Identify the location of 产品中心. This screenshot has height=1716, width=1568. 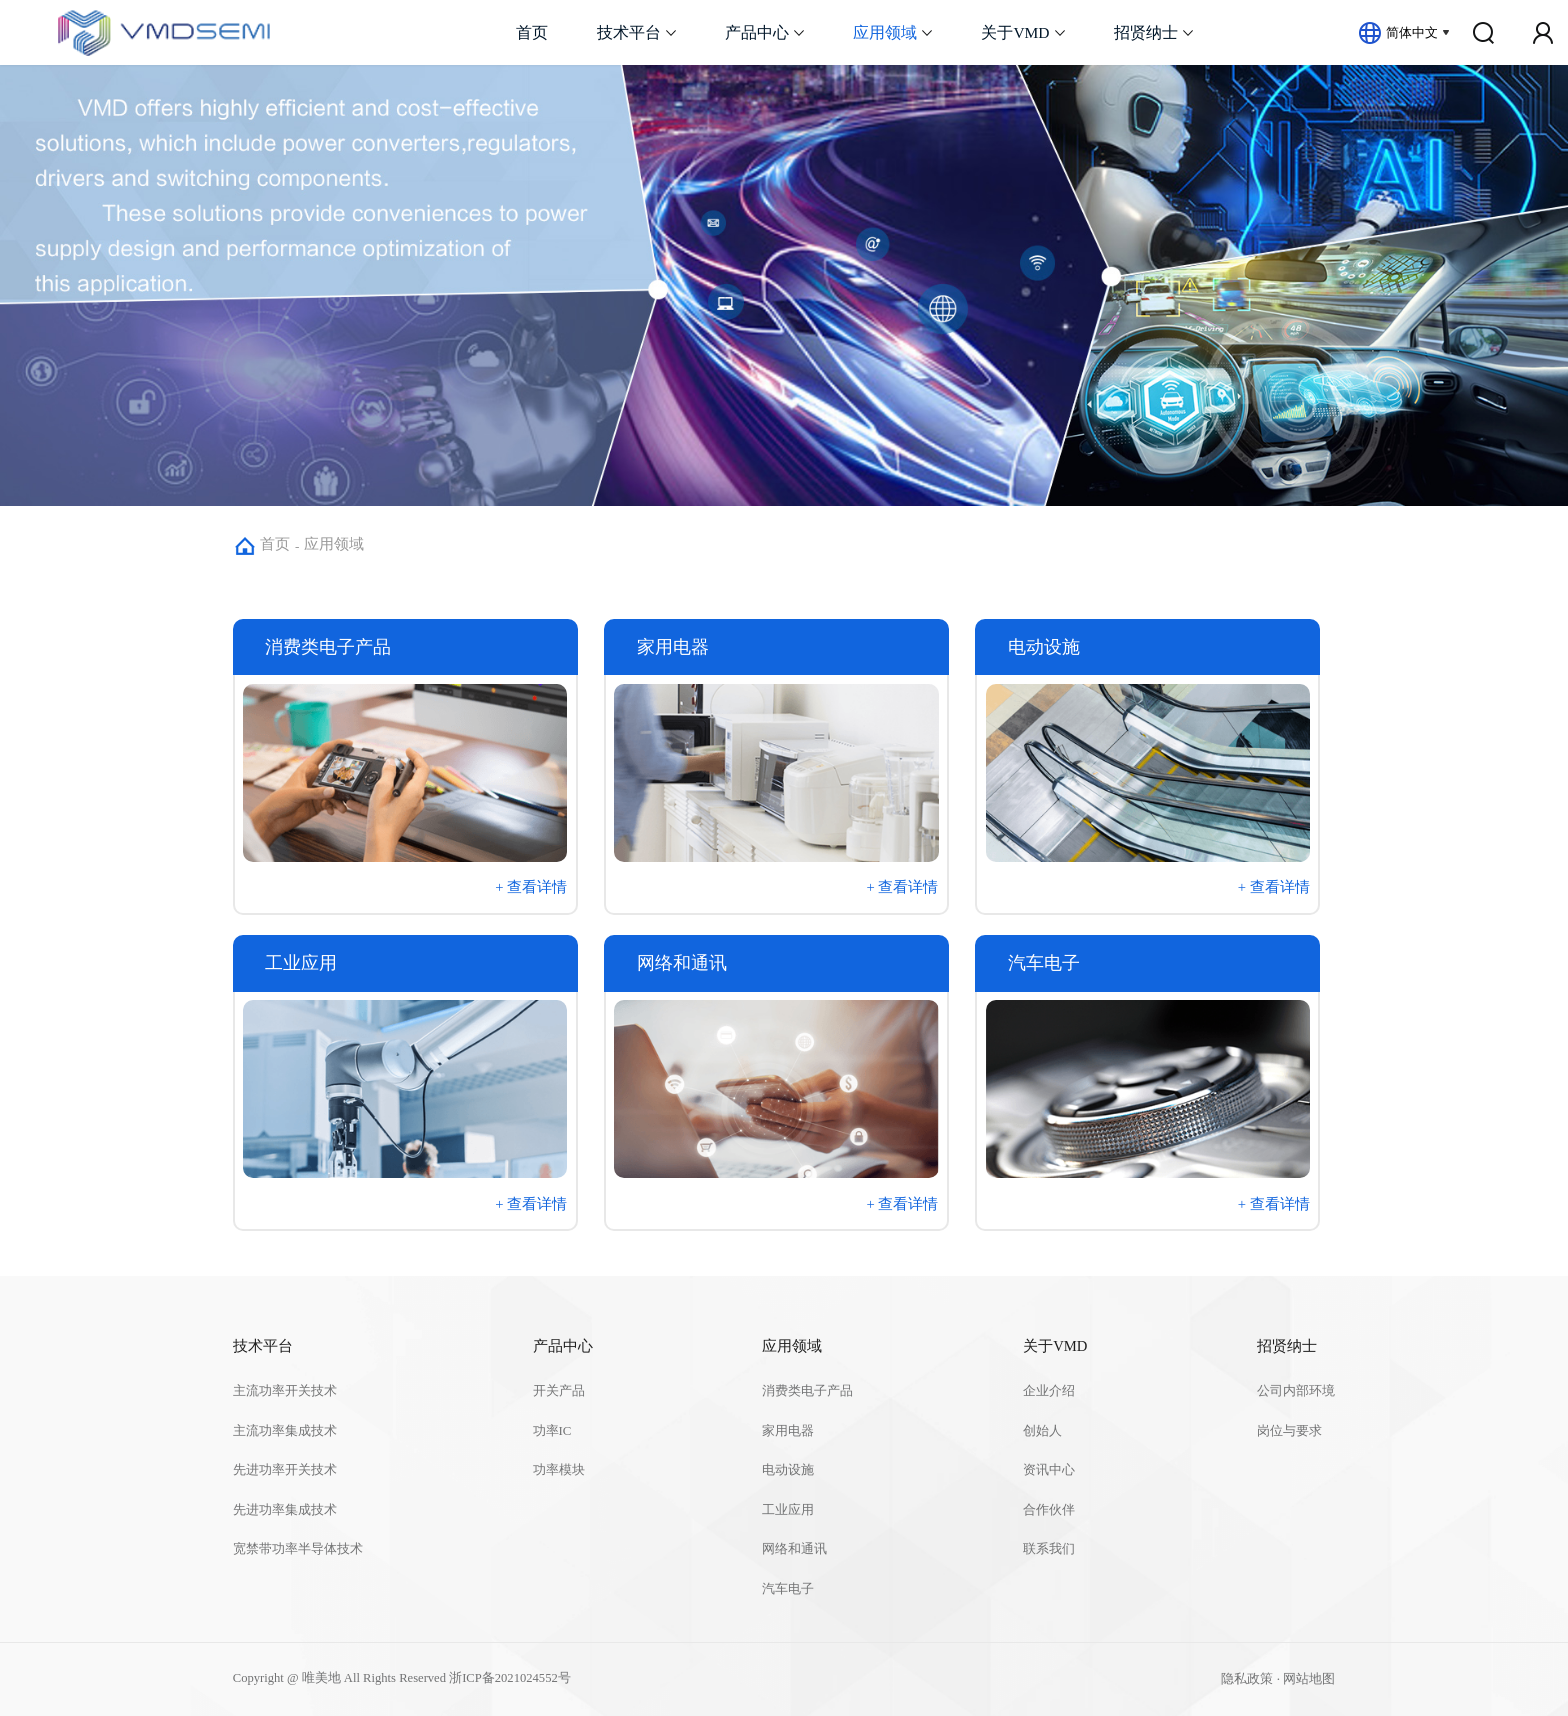
(757, 32).